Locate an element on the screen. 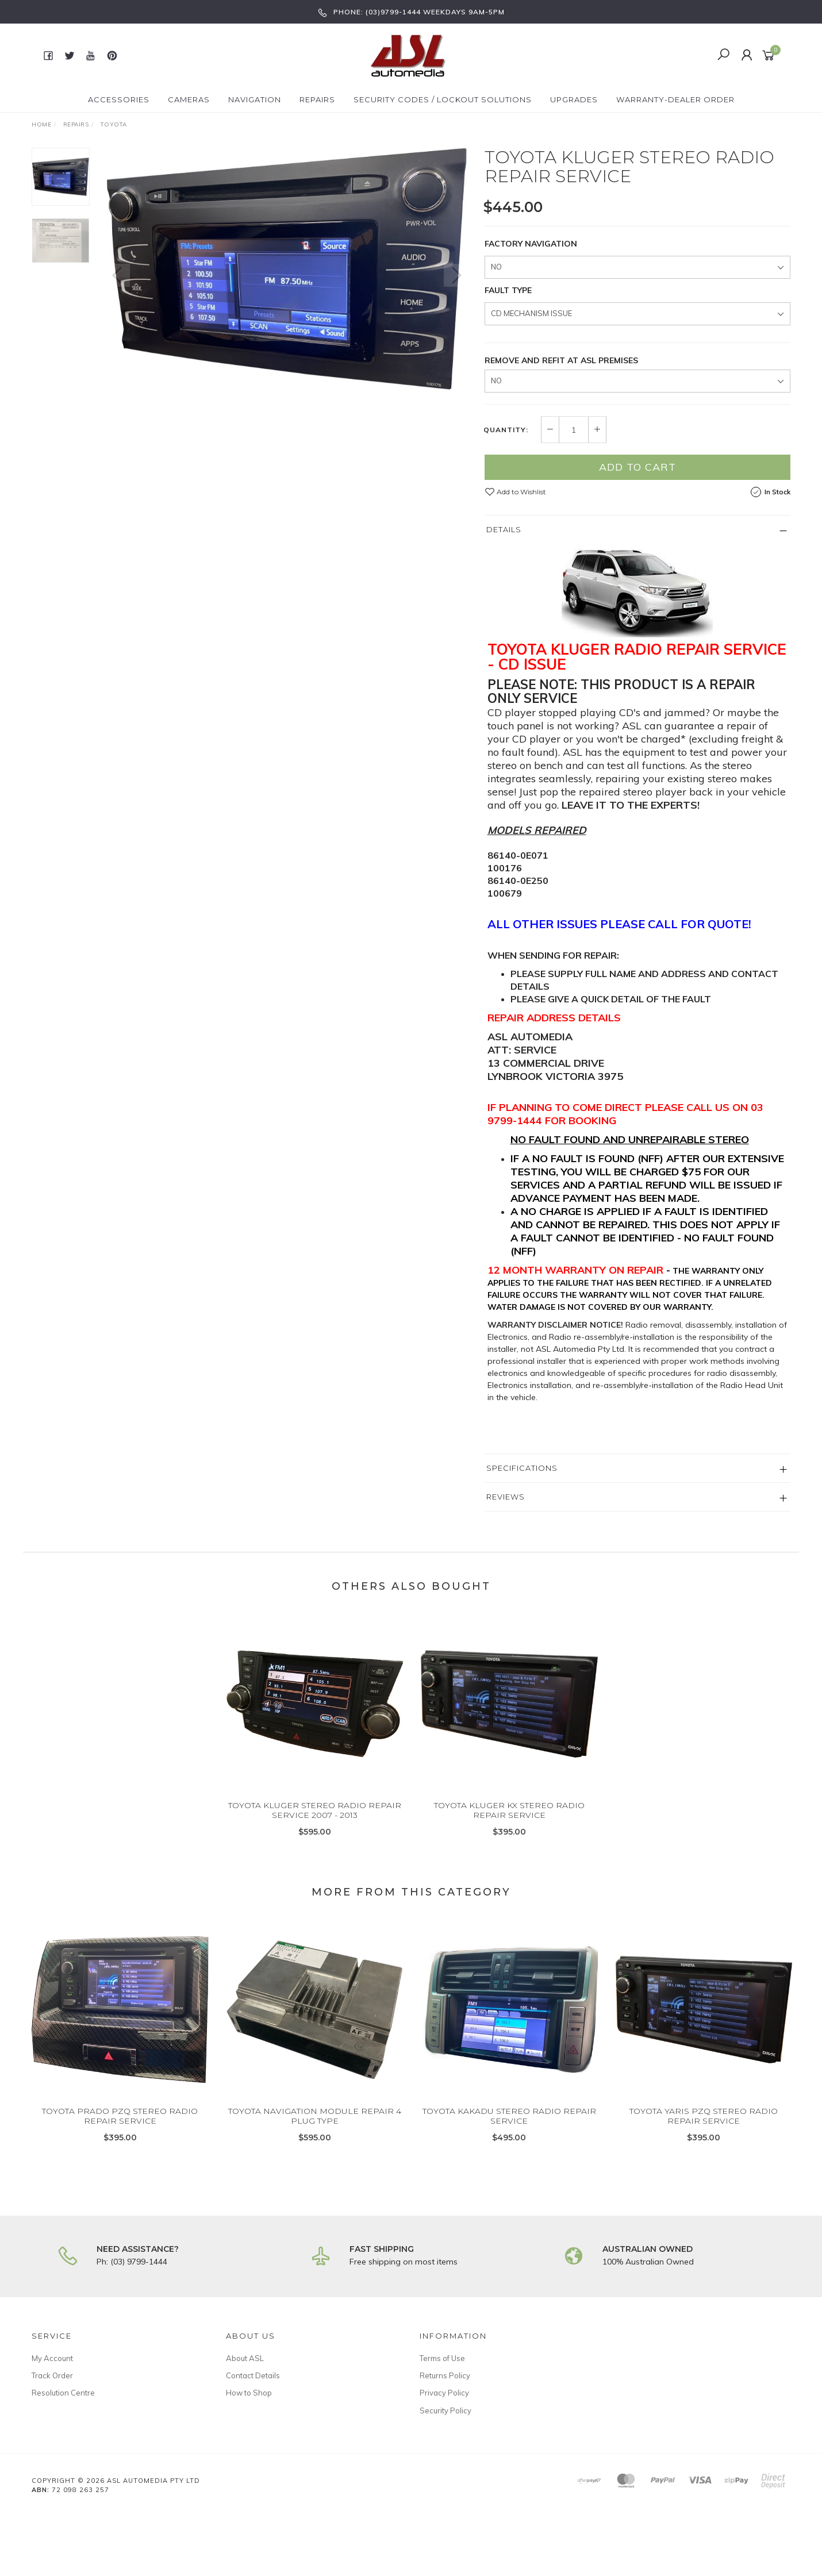  Contact Details is located at coordinates (253, 2375).